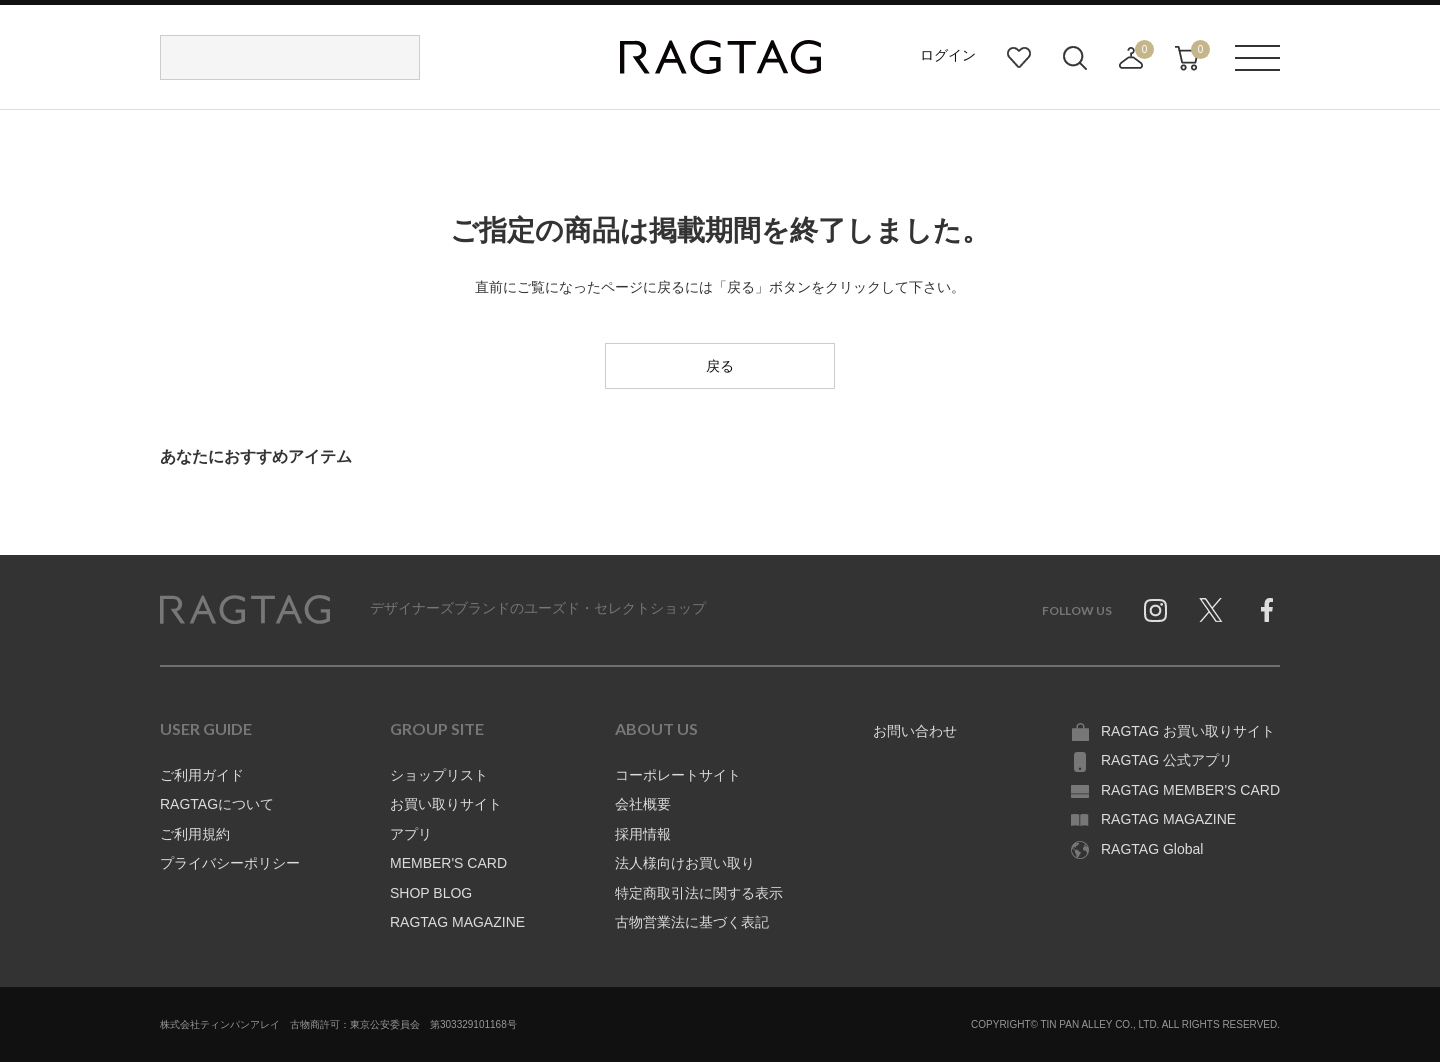 This screenshot has height=1062, width=1440. What do you see at coordinates (699, 893) in the screenshot?
I see `特定商取引法に関する表示` at bounding box center [699, 893].